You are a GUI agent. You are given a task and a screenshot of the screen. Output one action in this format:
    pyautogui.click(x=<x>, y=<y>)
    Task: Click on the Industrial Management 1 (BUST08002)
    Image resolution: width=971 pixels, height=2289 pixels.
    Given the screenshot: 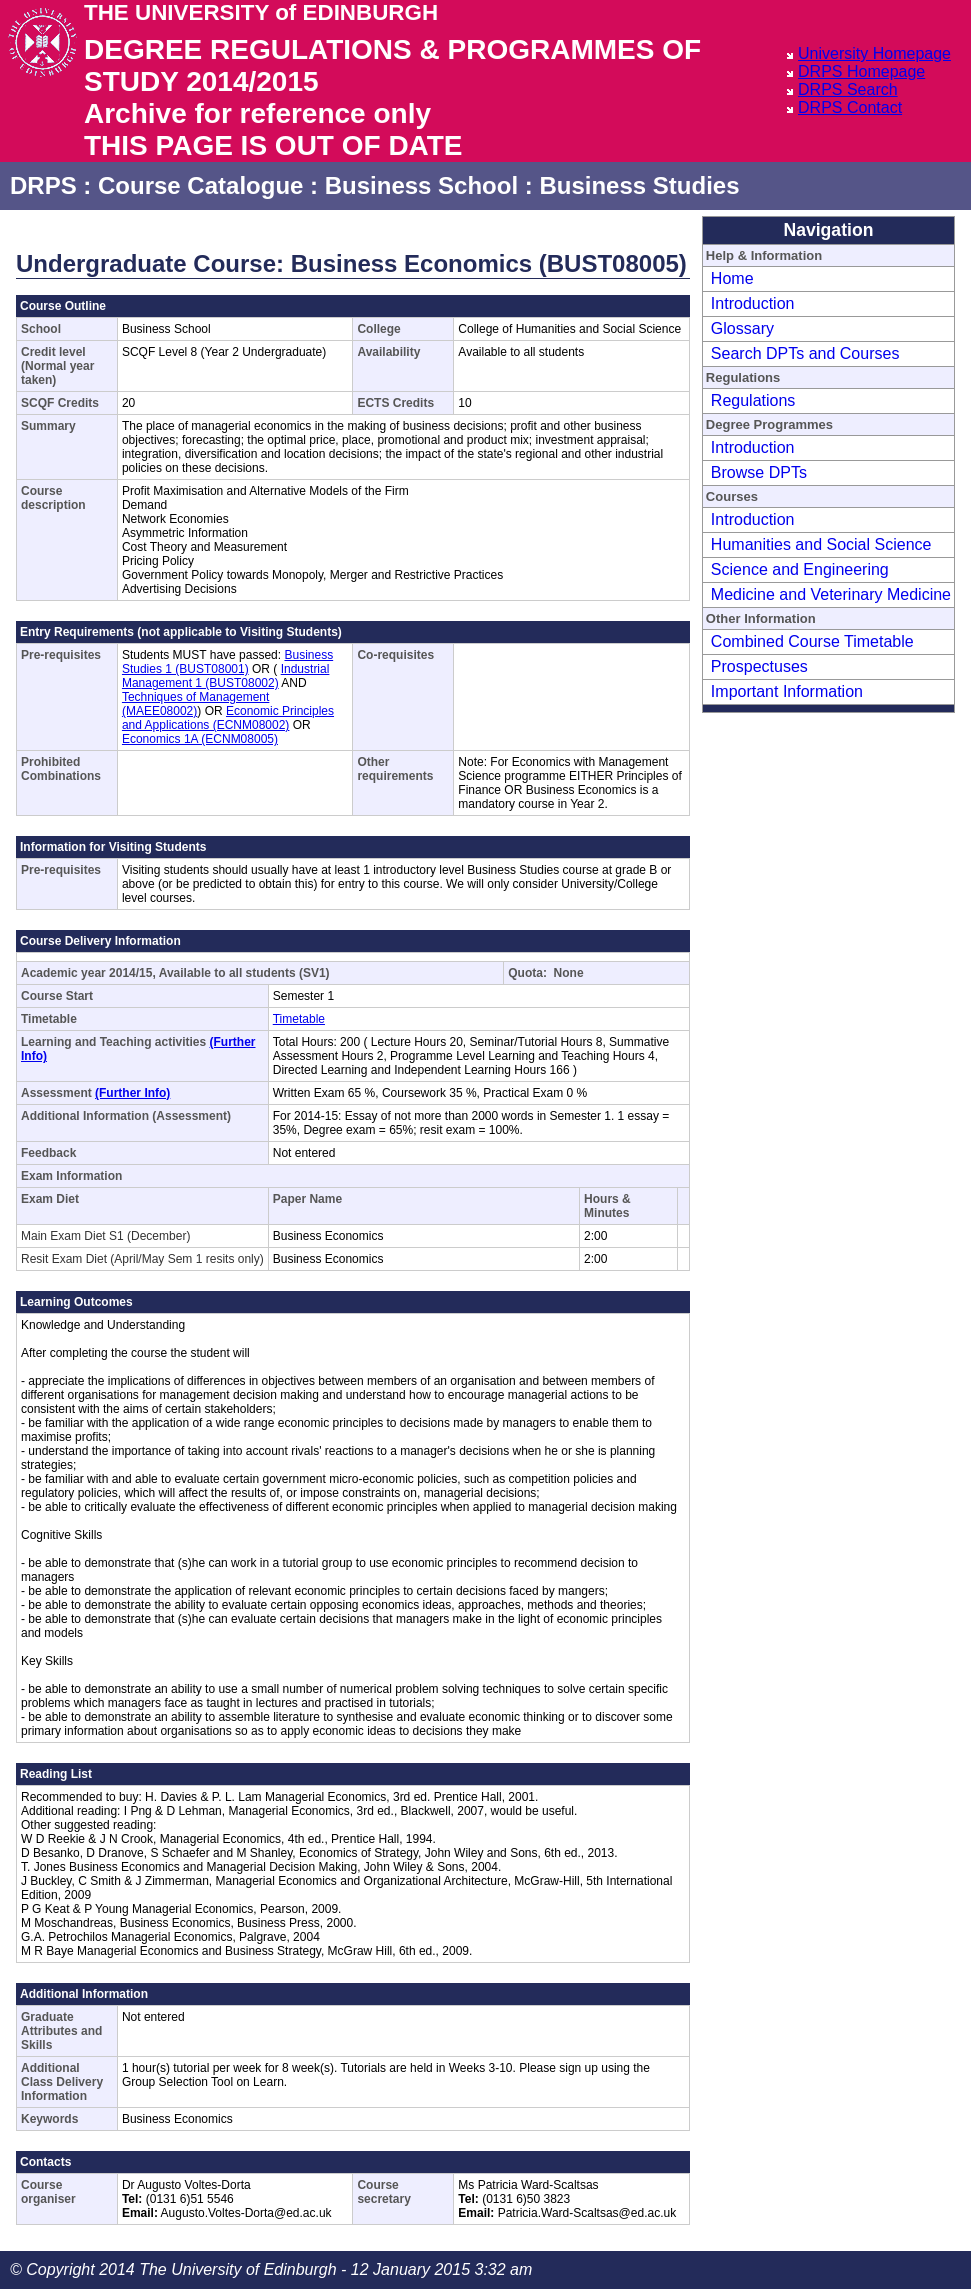 What is the action you would take?
    pyautogui.click(x=225, y=676)
    